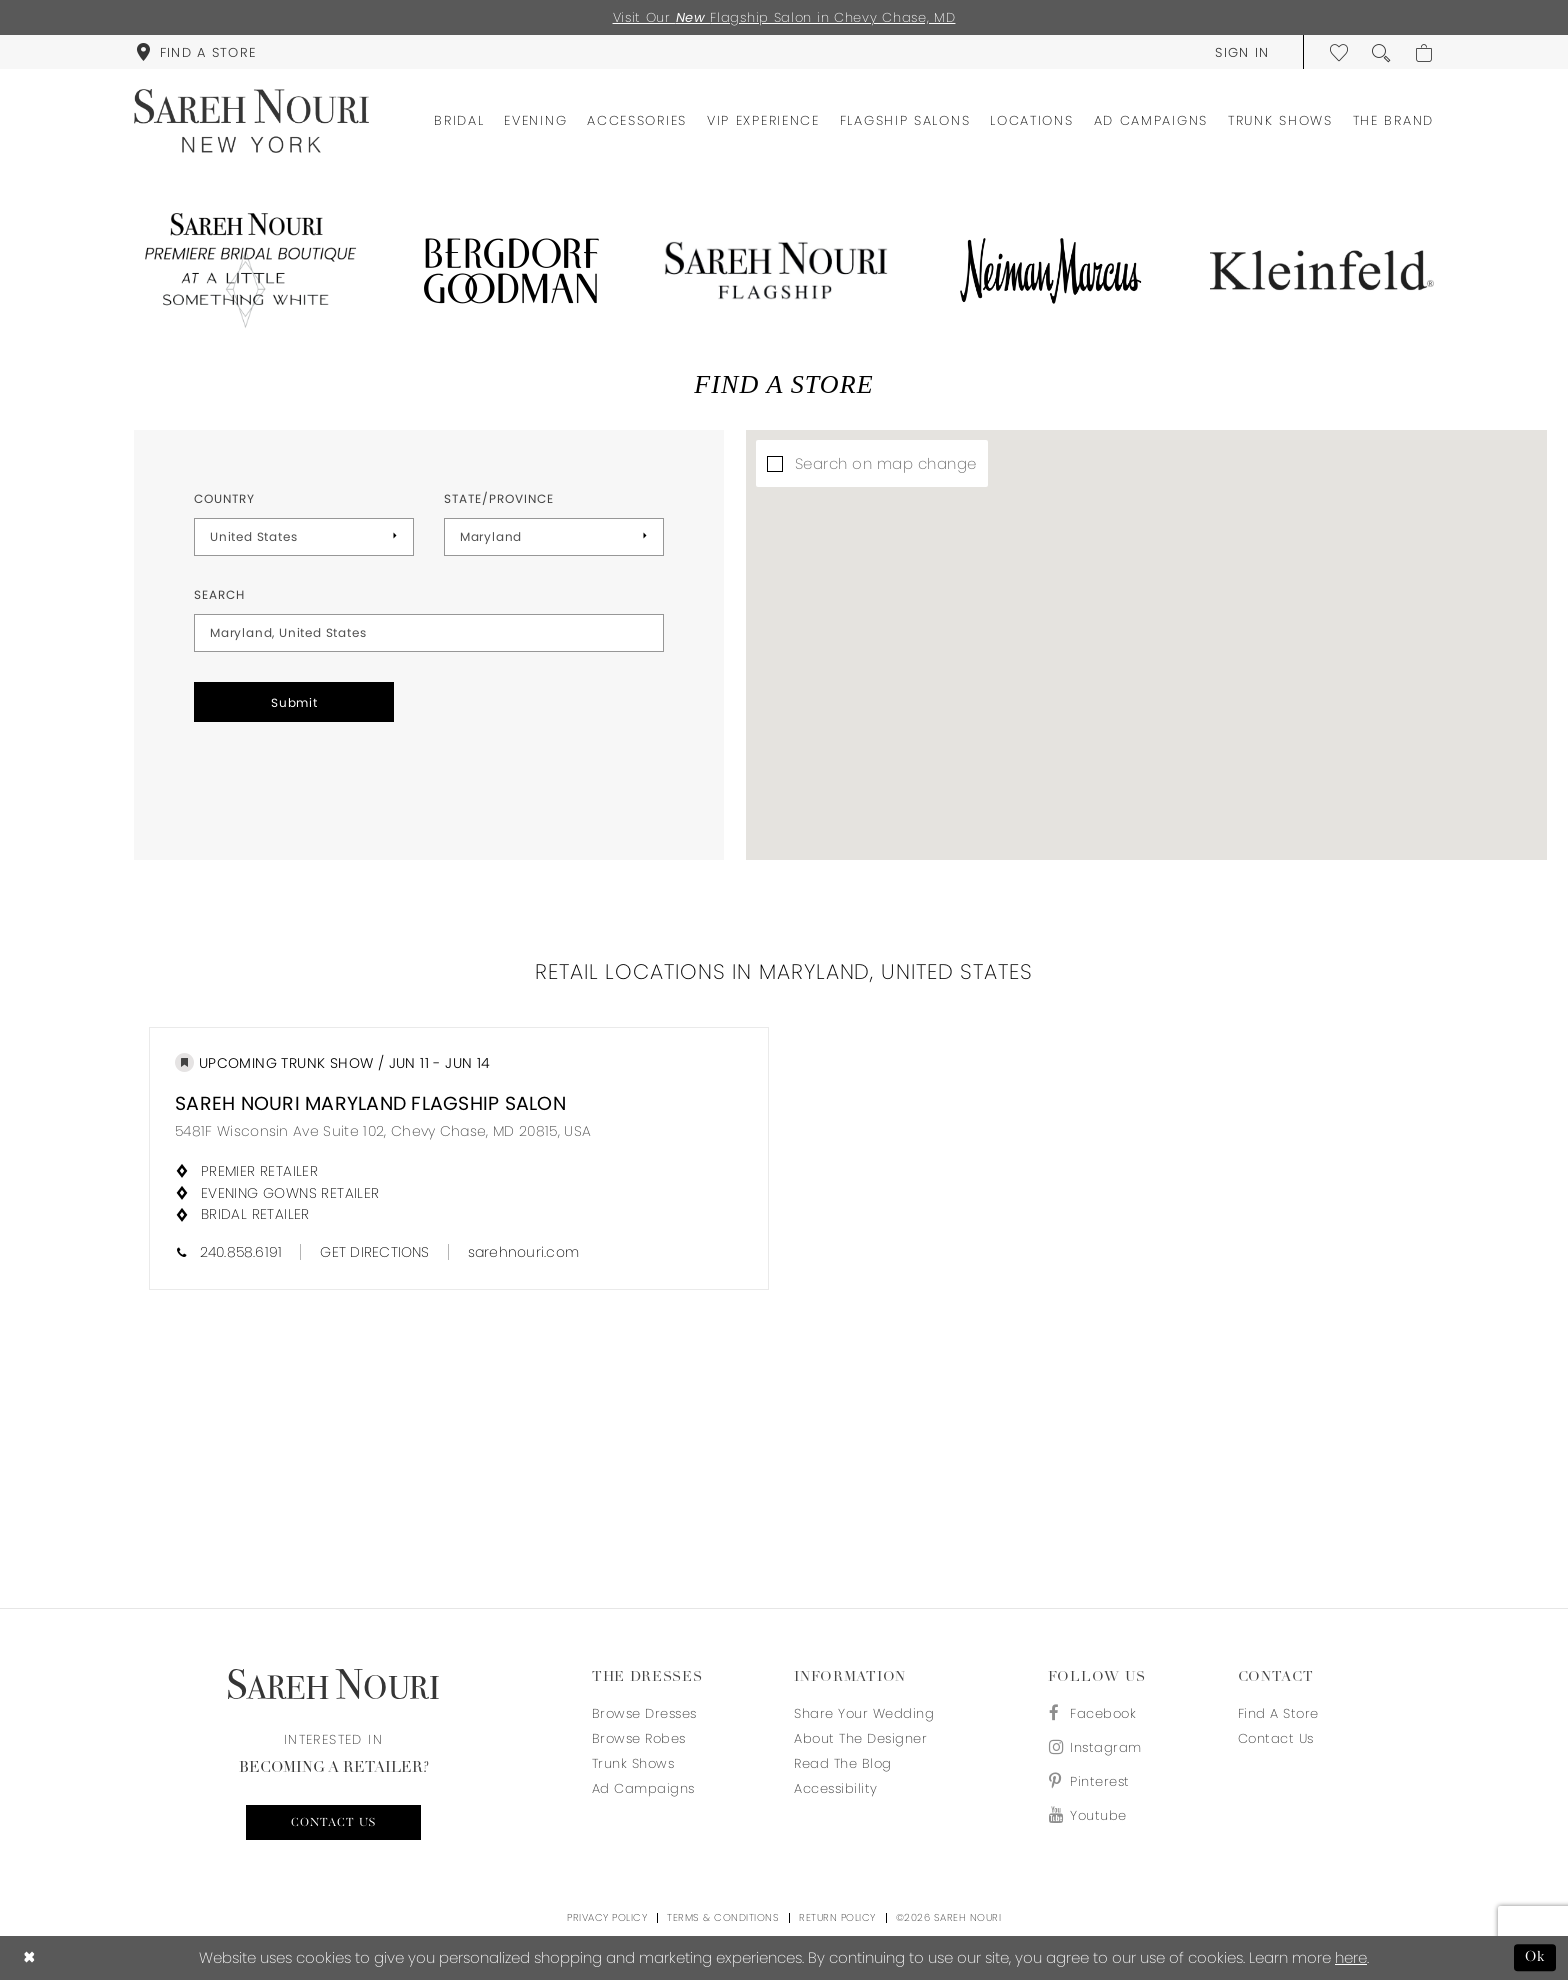 This screenshot has width=1568, height=1980. Describe the element at coordinates (224, 498) in the screenshot. I see `Country` at that location.